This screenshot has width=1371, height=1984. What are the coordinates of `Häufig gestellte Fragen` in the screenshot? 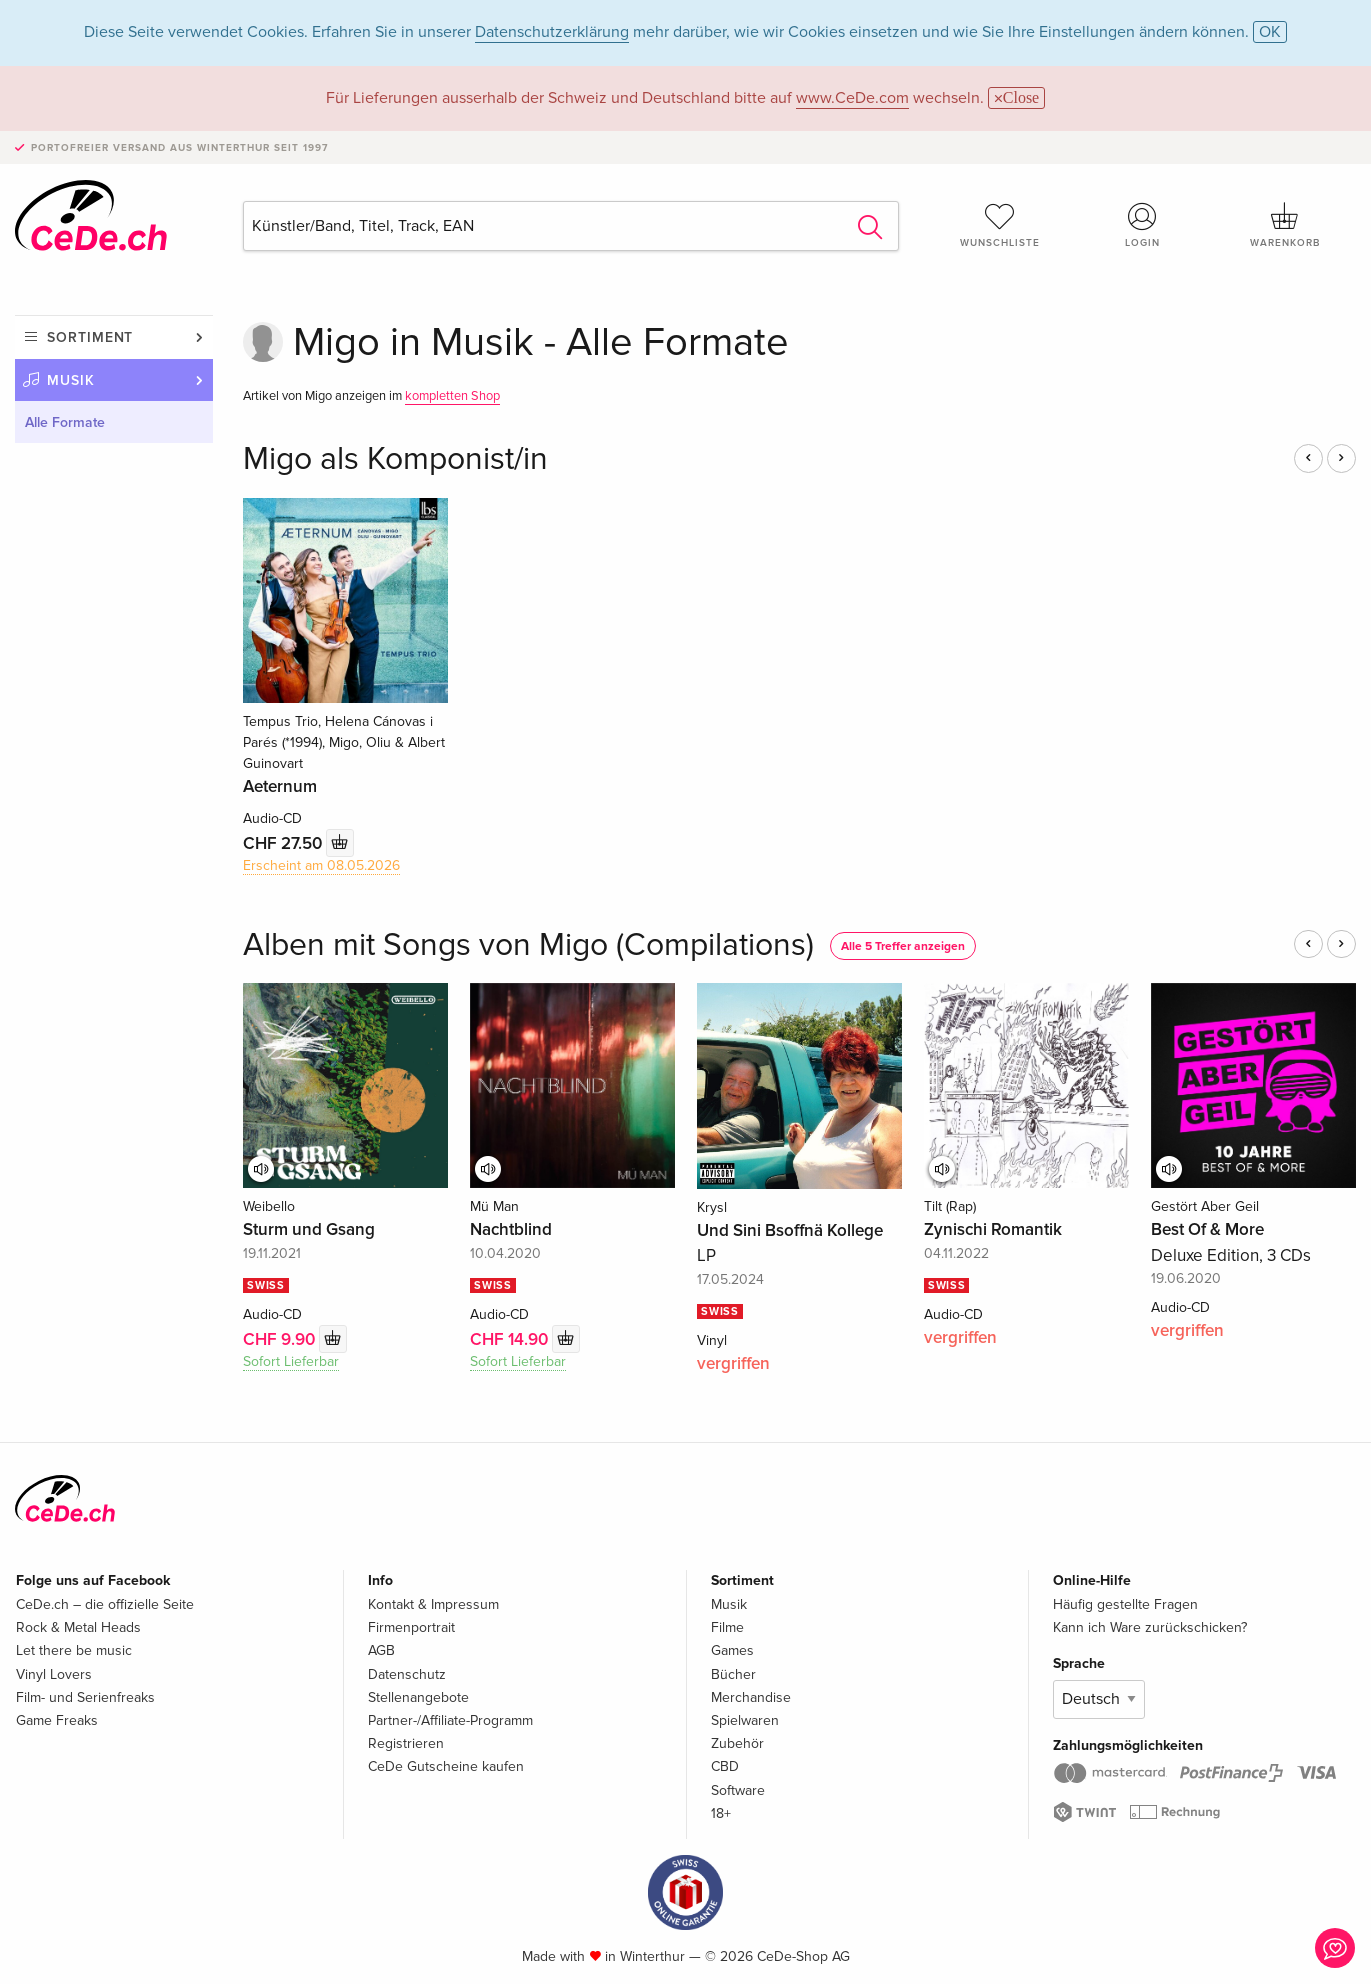 It's located at (1125, 1604).